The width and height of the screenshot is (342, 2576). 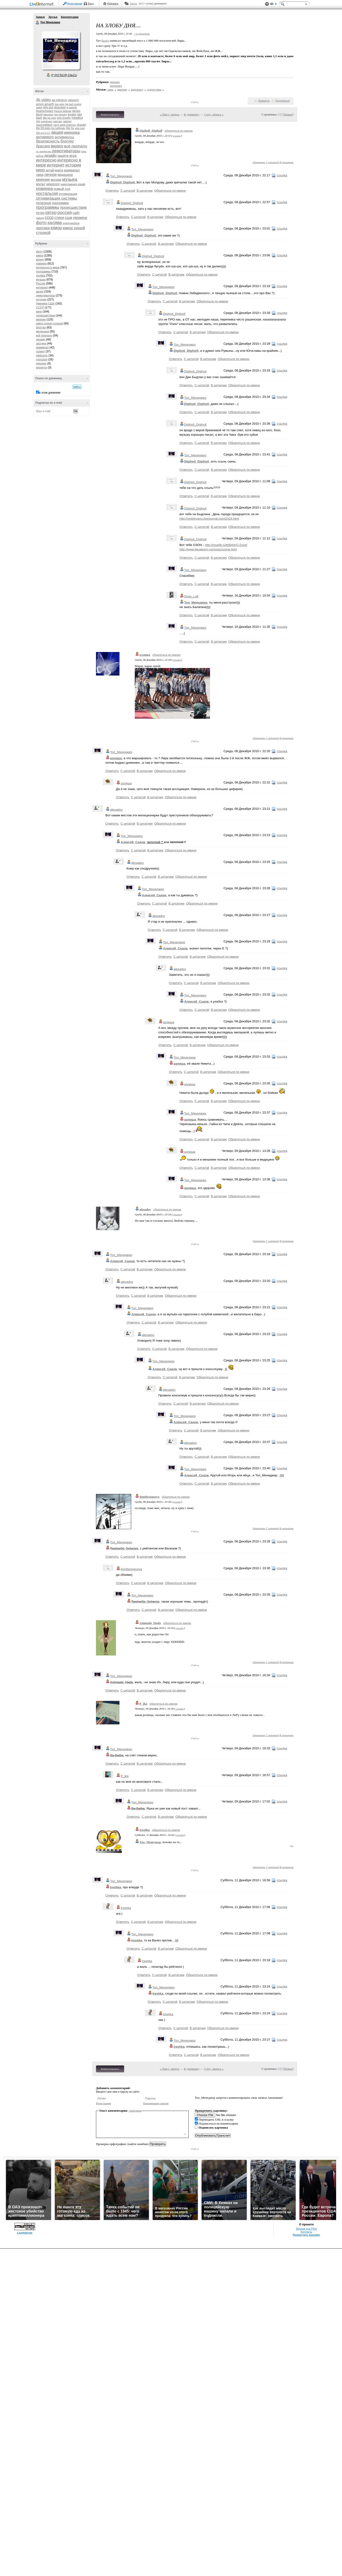 I want to click on лира, so click(x=40, y=175).